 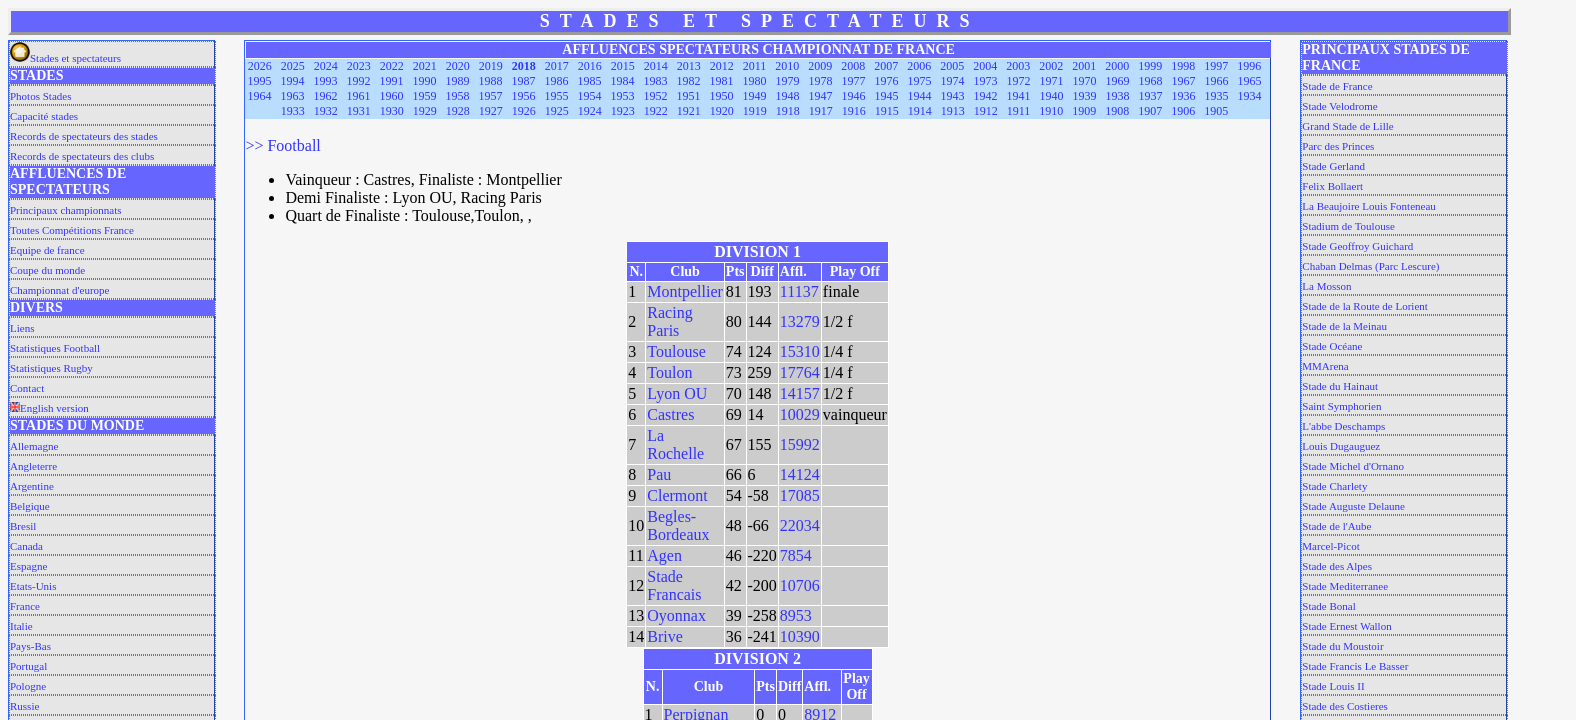 I want to click on 1976, so click(x=887, y=81).